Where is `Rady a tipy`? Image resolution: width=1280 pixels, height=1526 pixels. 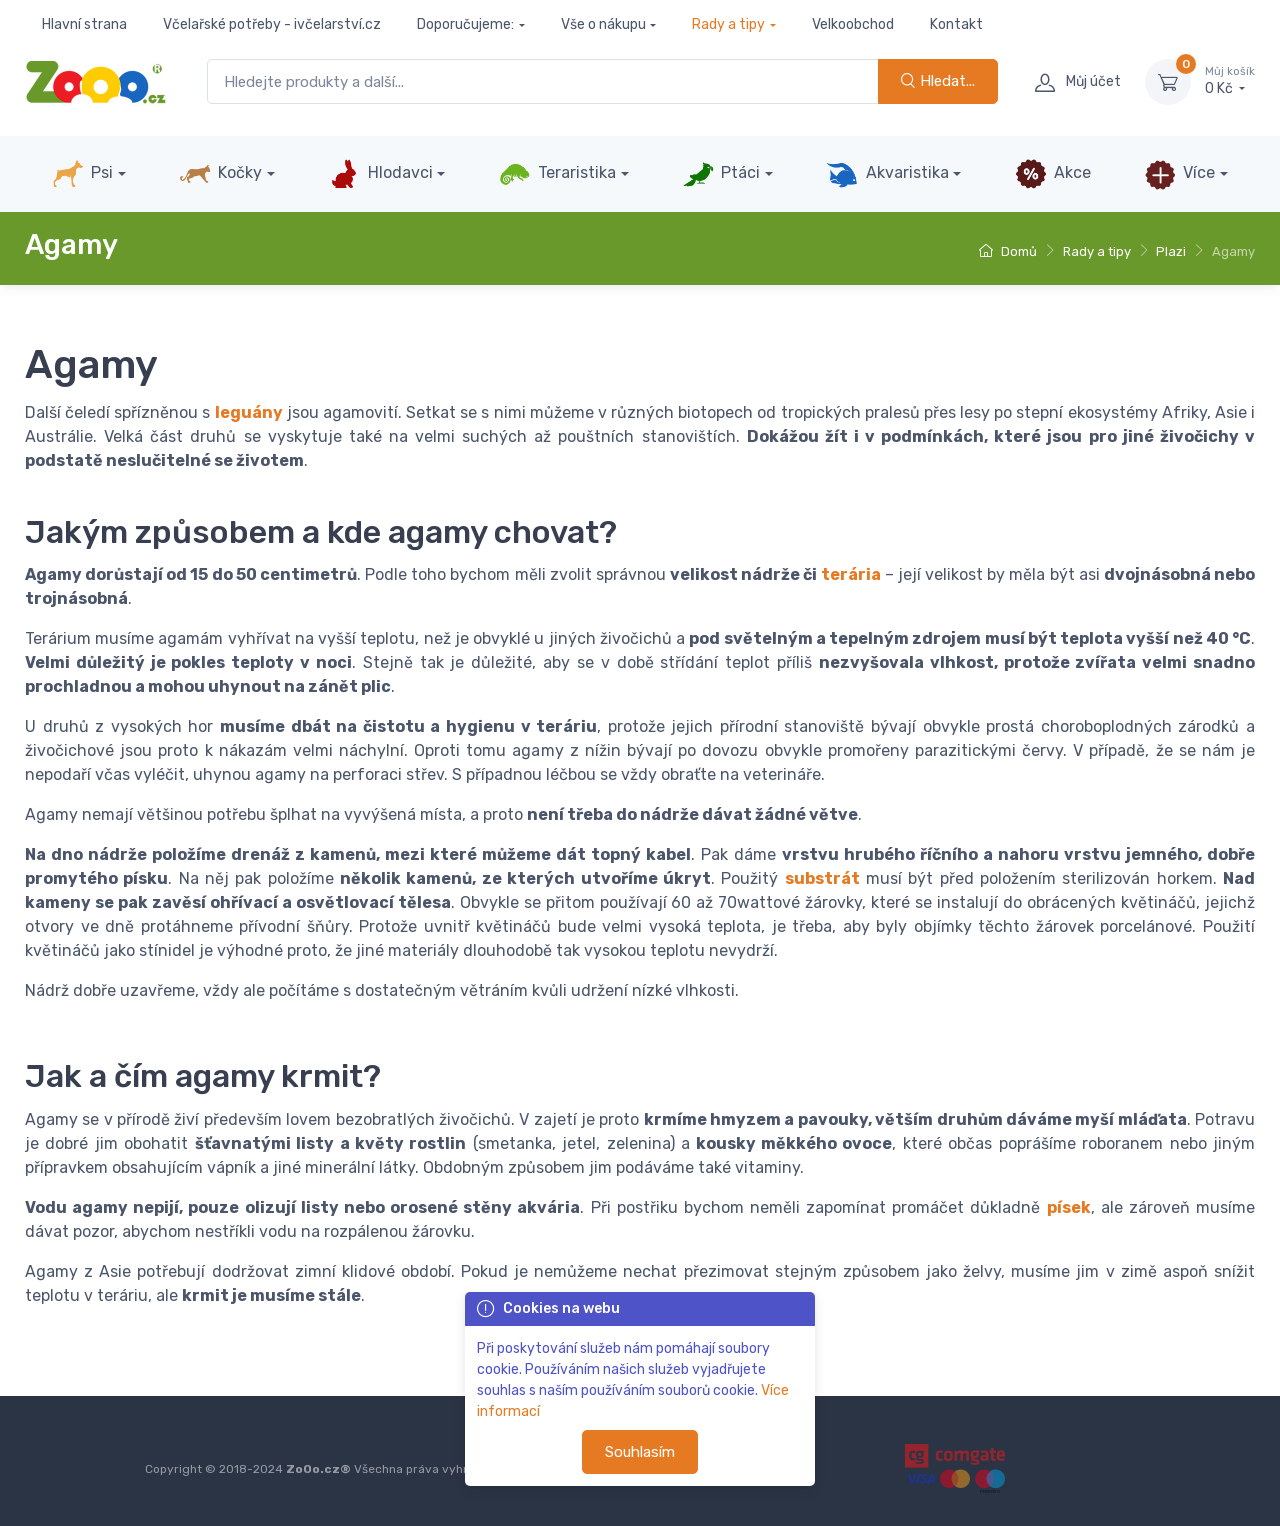 Rady a tipy is located at coordinates (728, 24).